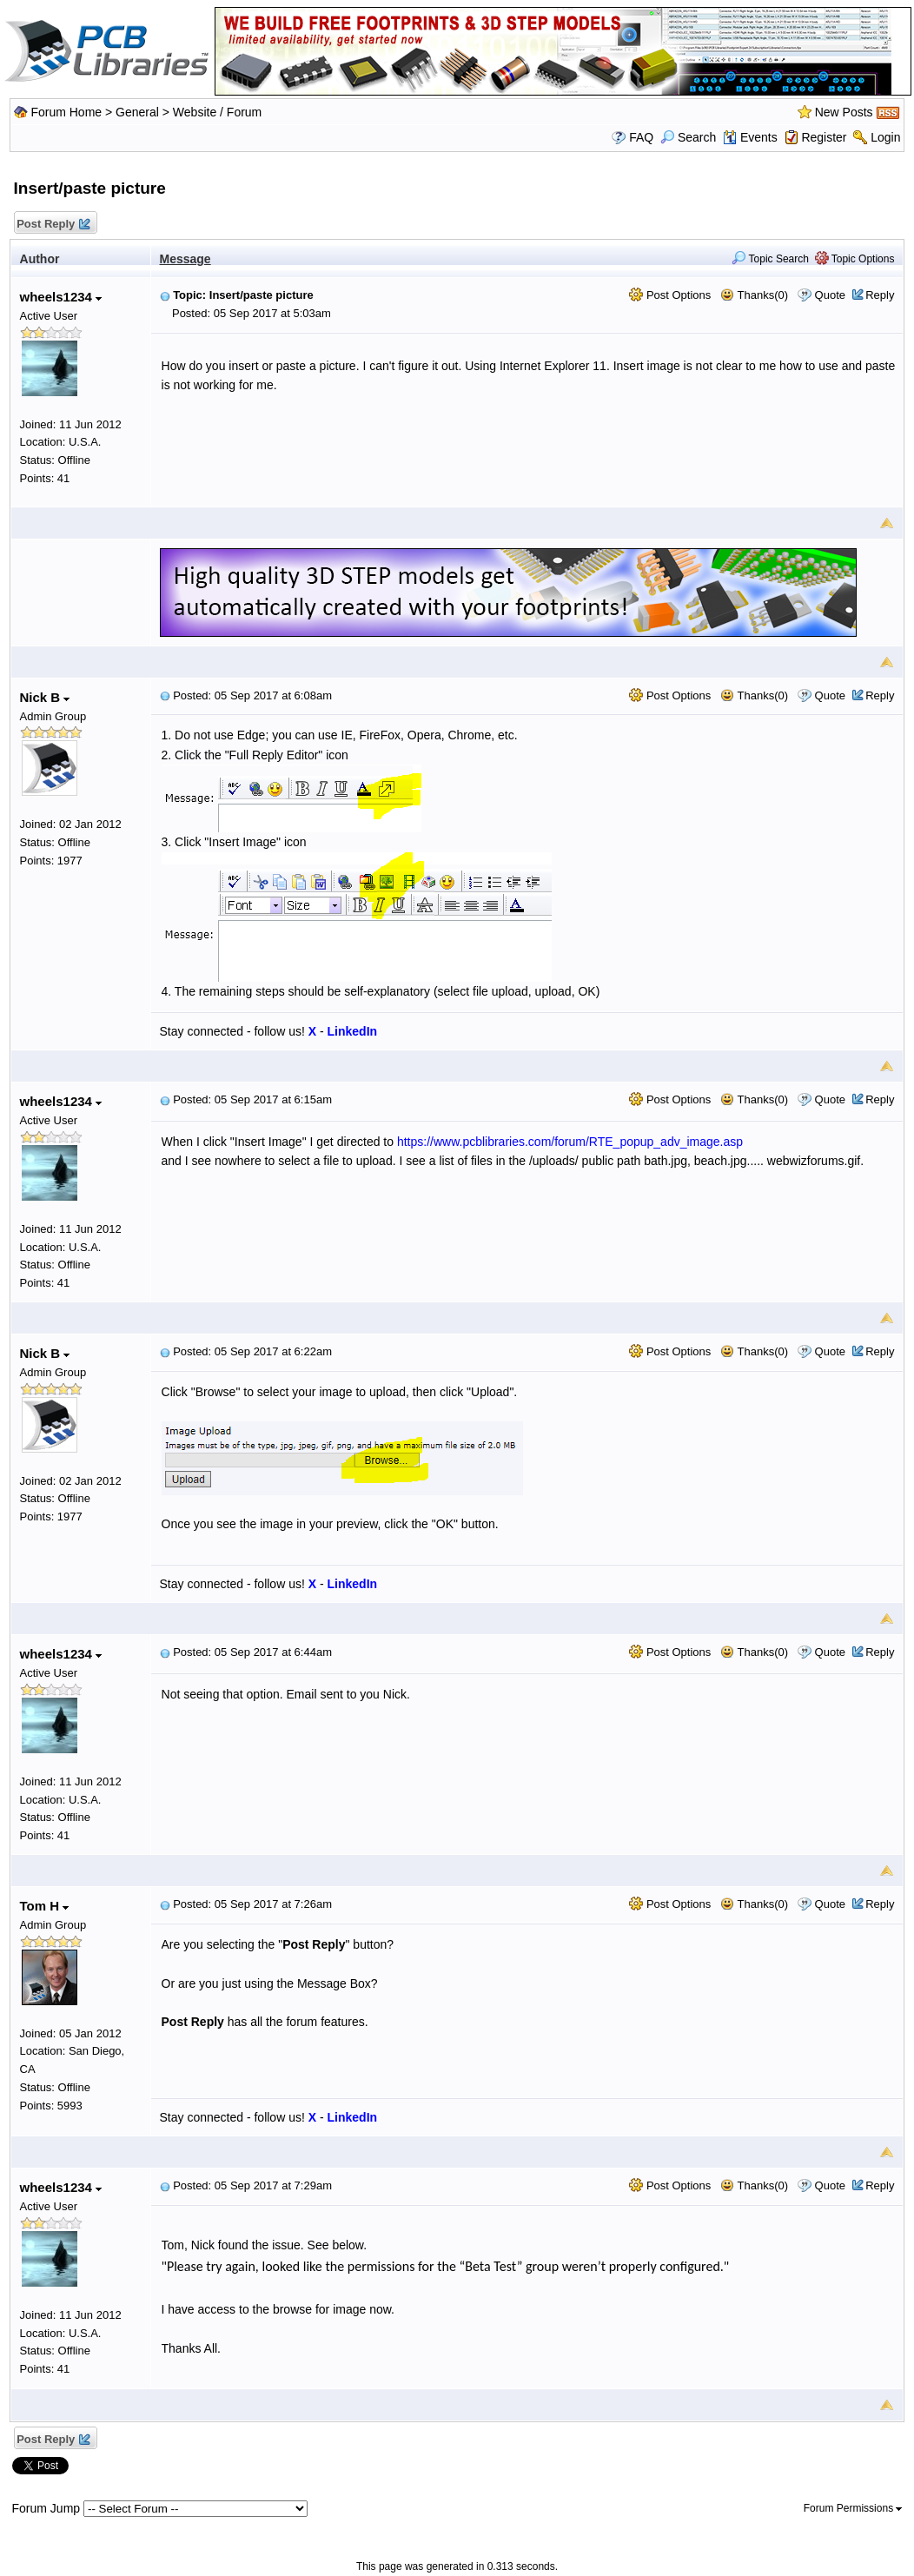 This screenshot has width=914, height=2576. What do you see at coordinates (688, 137) in the screenshot?
I see `Search` at bounding box center [688, 137].